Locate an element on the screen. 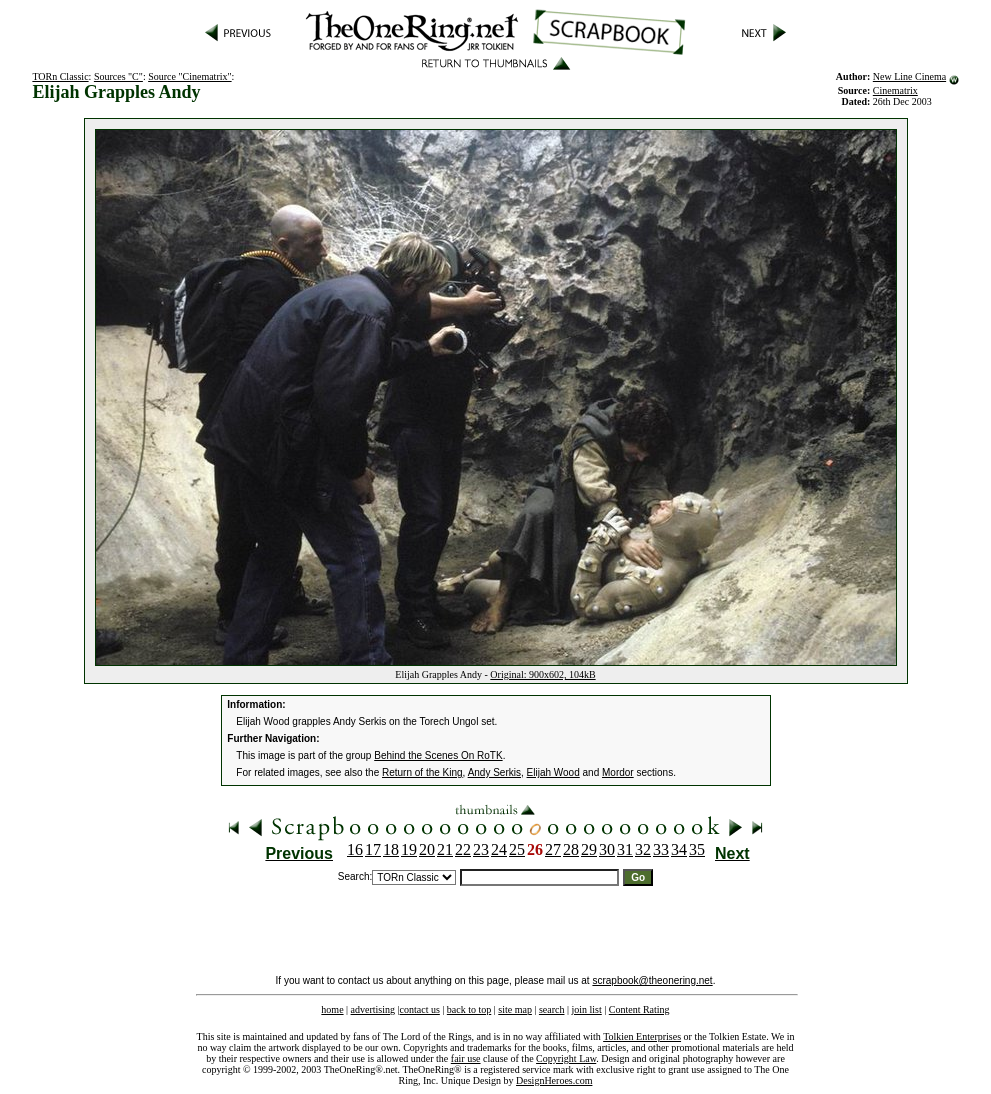 Image resolution: width=991 pixels, height=1094 pixels. Return of the King is located at coordinates (422, 772).